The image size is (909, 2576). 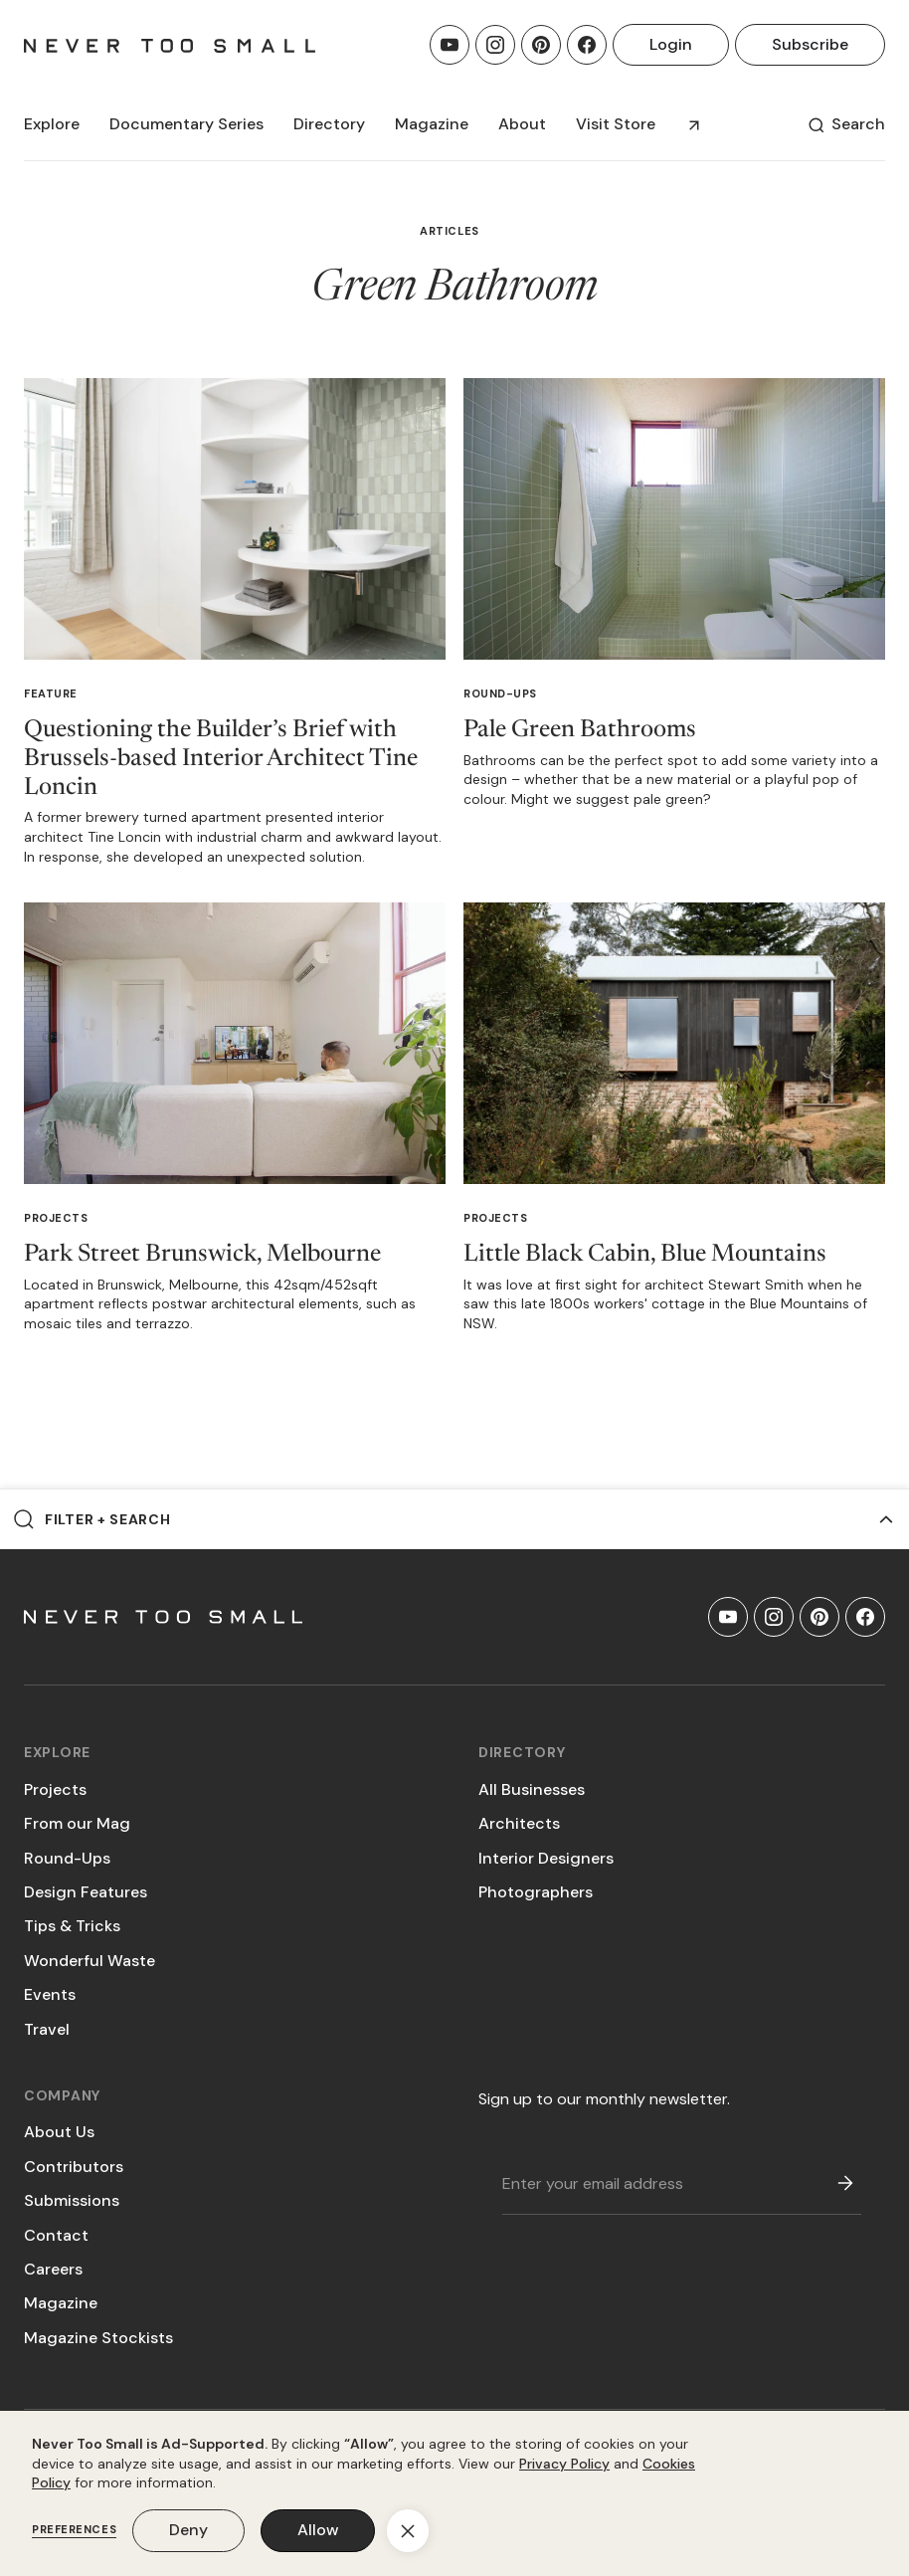 I want to click on Careers, so click(x=53, y=2269).